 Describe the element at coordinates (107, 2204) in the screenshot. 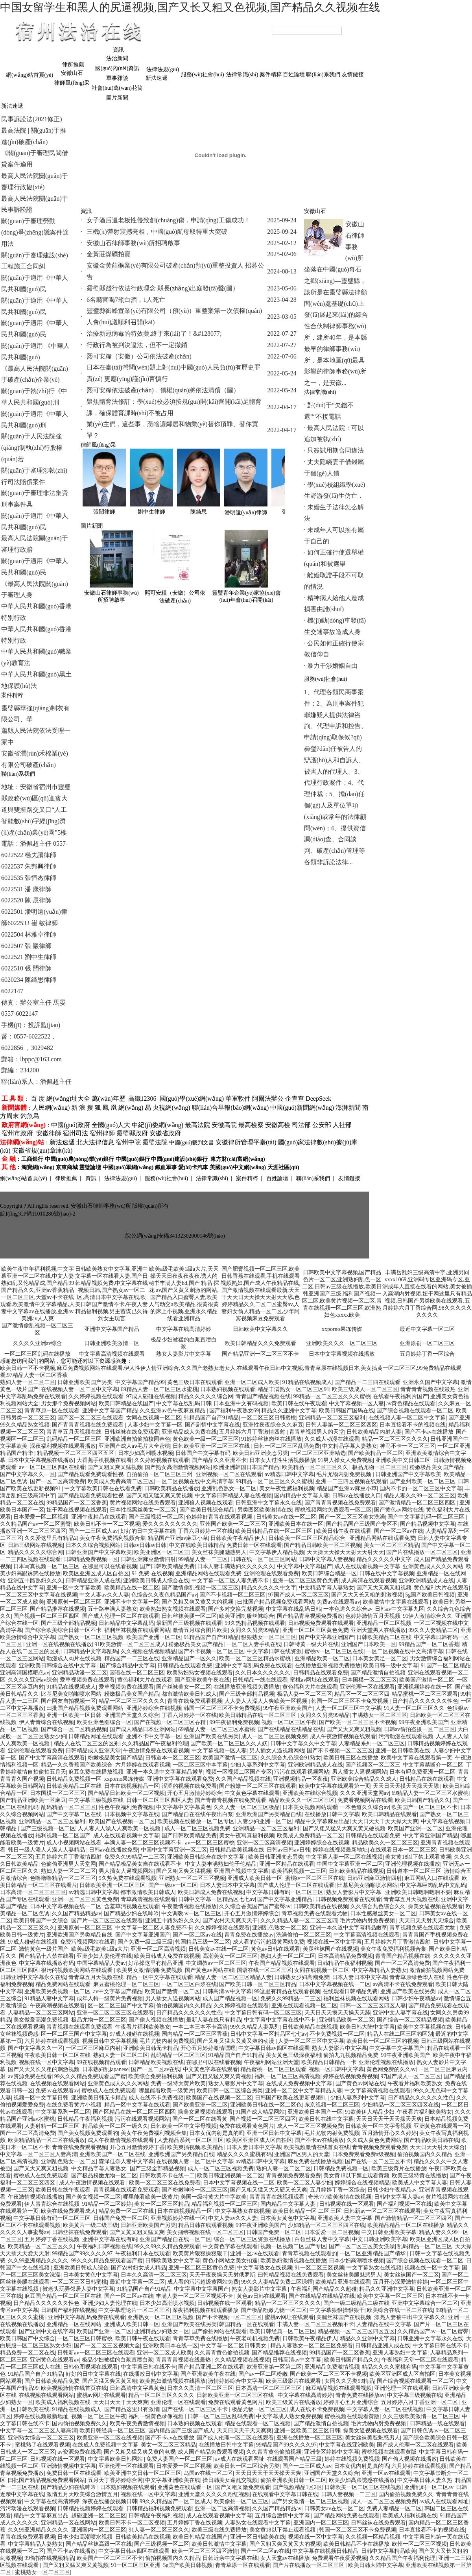

I see `91精品一区二区婷婷` at that location.